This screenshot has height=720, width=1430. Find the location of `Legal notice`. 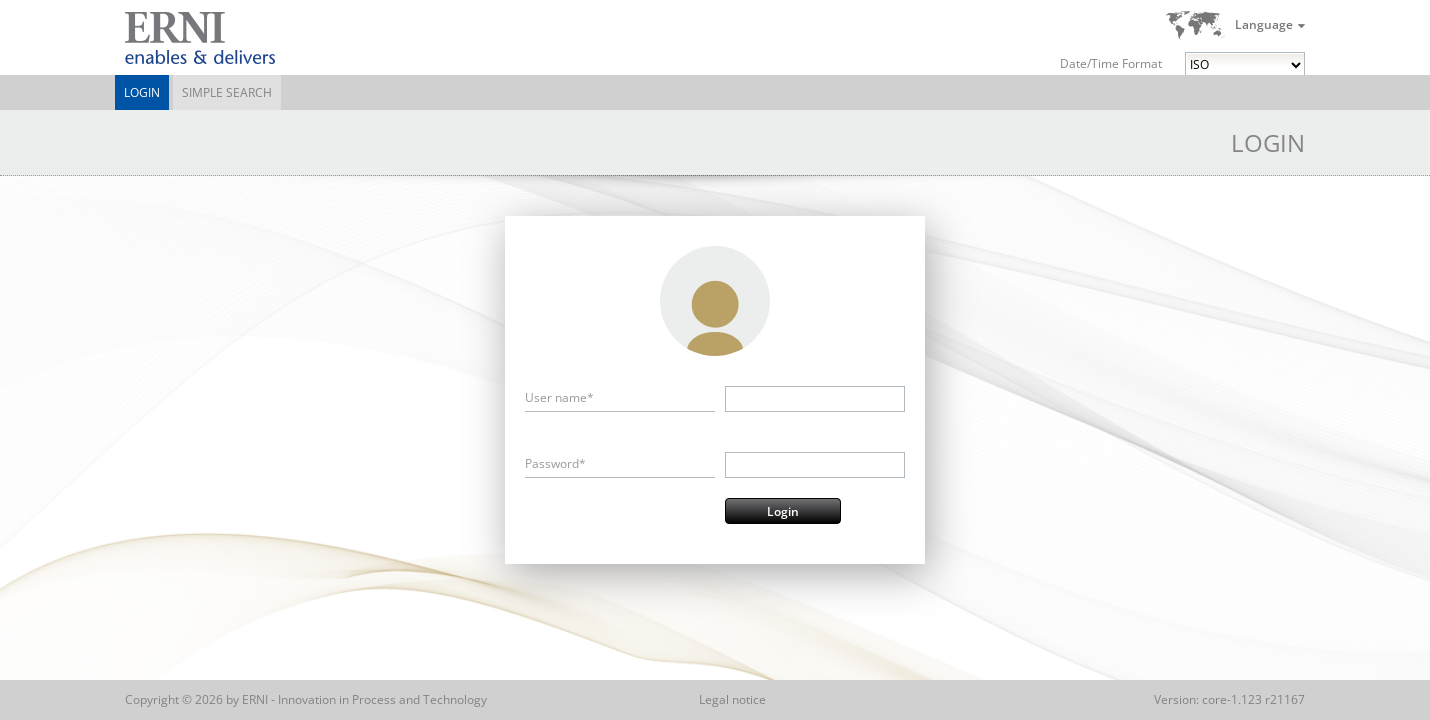

Legal notice is located at coordinates (732, 699).